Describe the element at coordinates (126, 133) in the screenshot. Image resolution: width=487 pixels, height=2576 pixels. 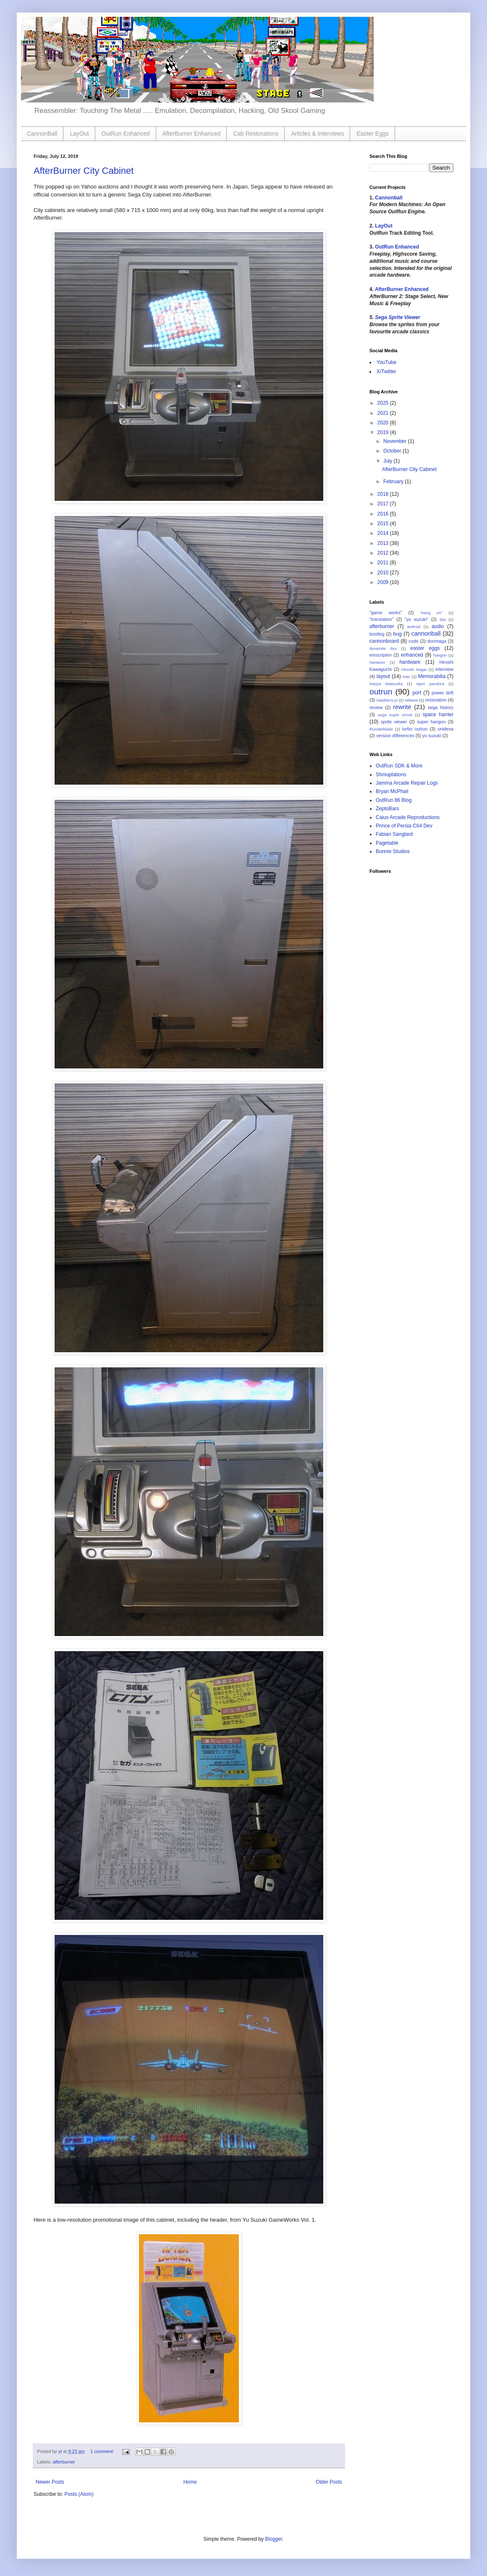
I see `OutRun Enhanced` at that location.